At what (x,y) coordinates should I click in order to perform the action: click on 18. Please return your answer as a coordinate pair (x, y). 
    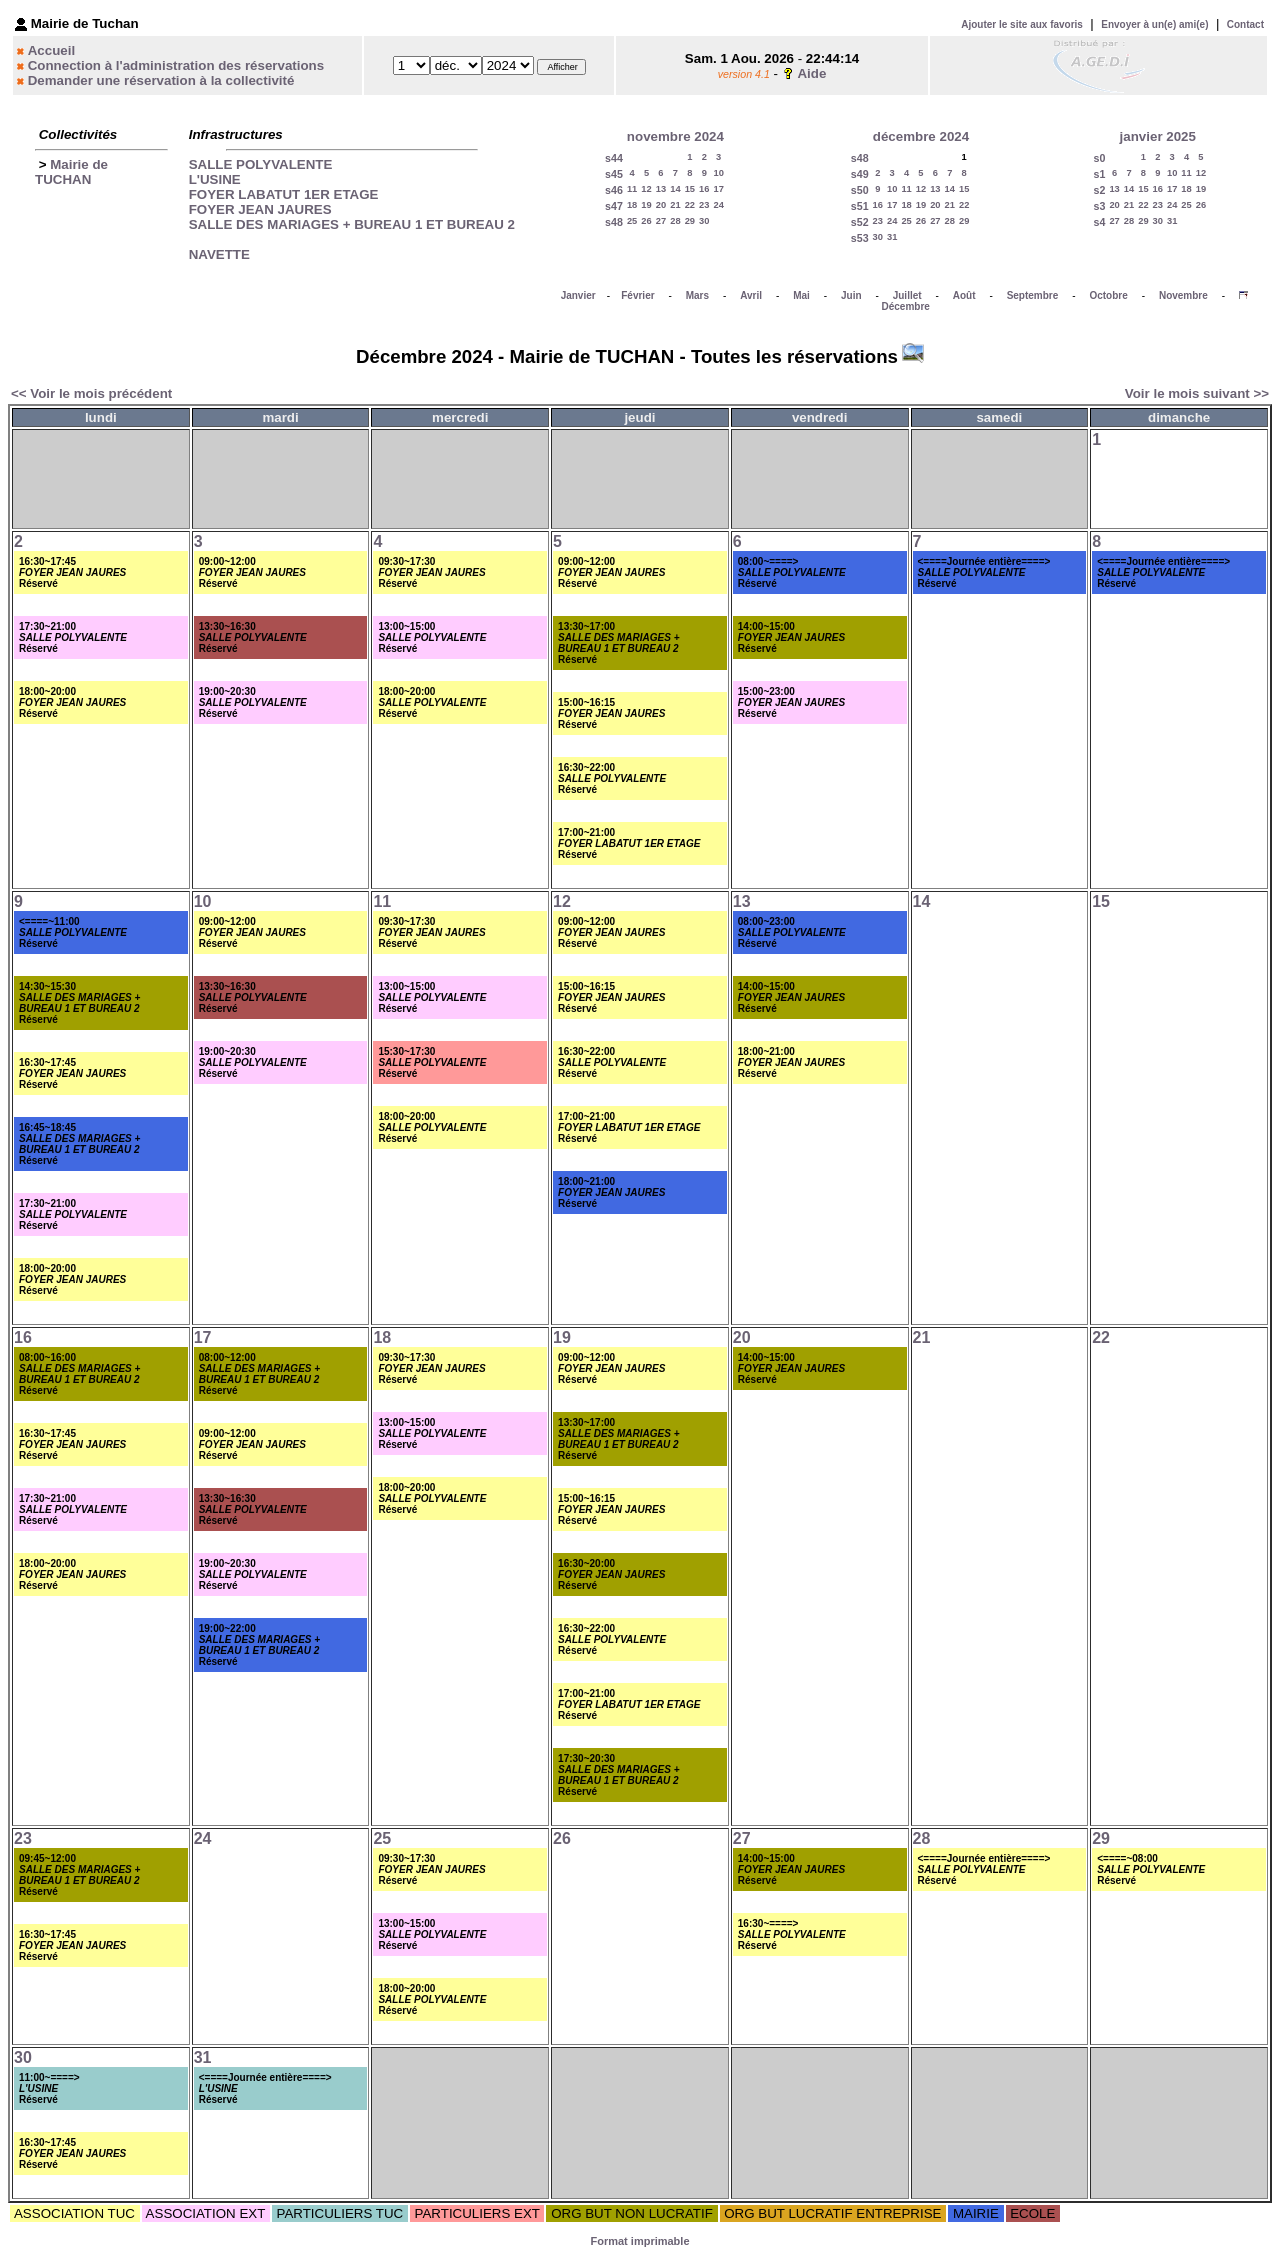
    Looking at the image, I should click on (632, 205).